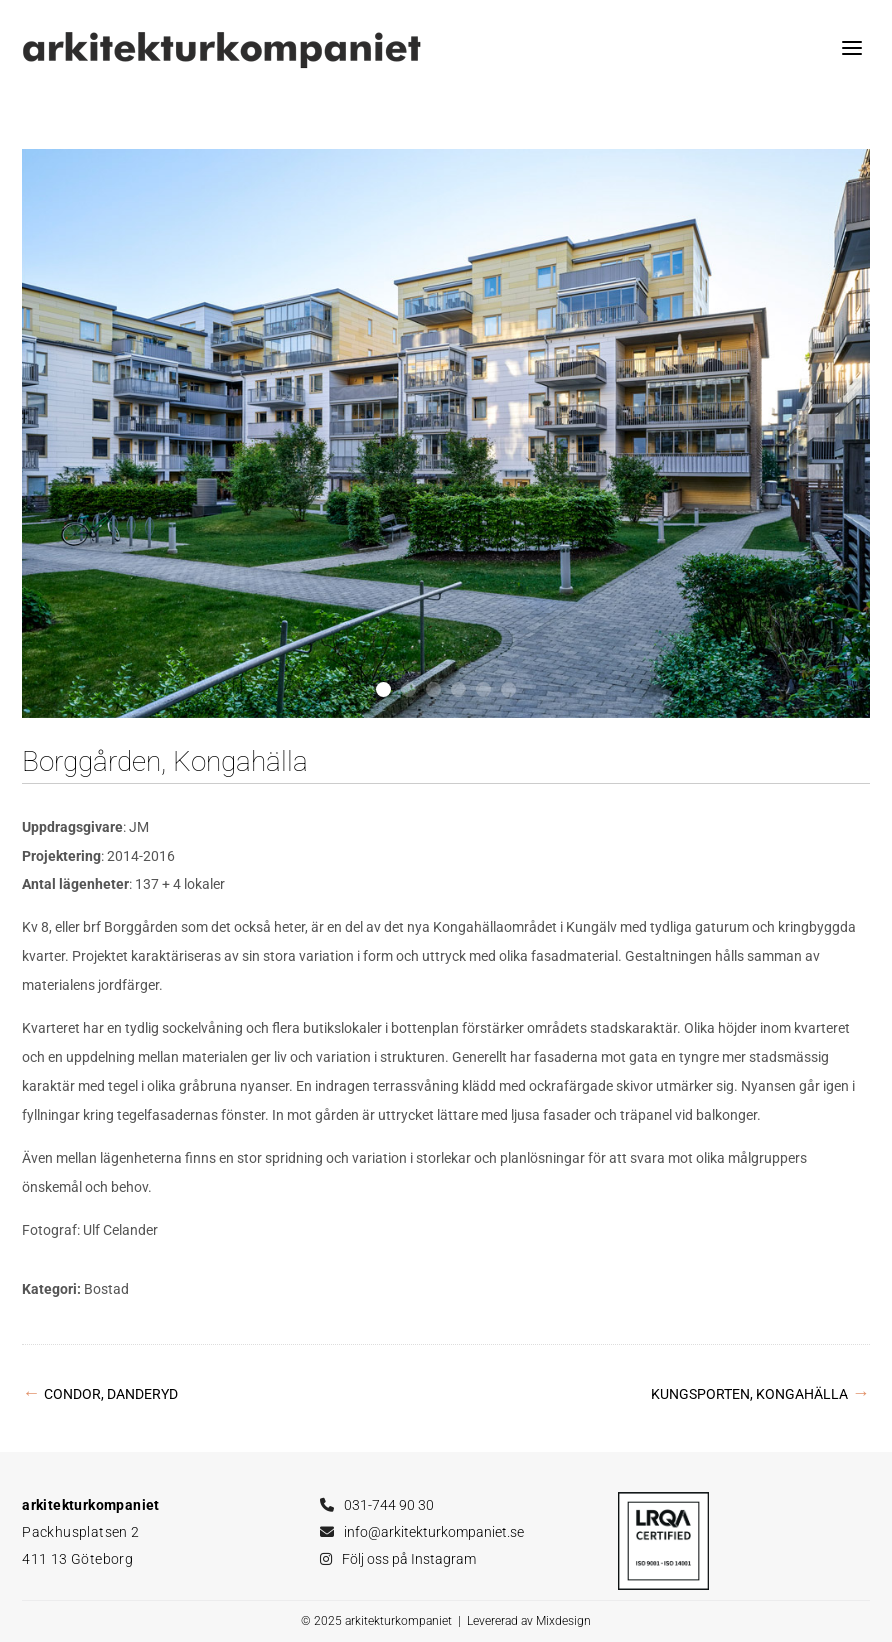 Image resolution: width=892 pixels, height=1642 pixels. I want to click on Följ oss på Instagram, so click(409, 1559).